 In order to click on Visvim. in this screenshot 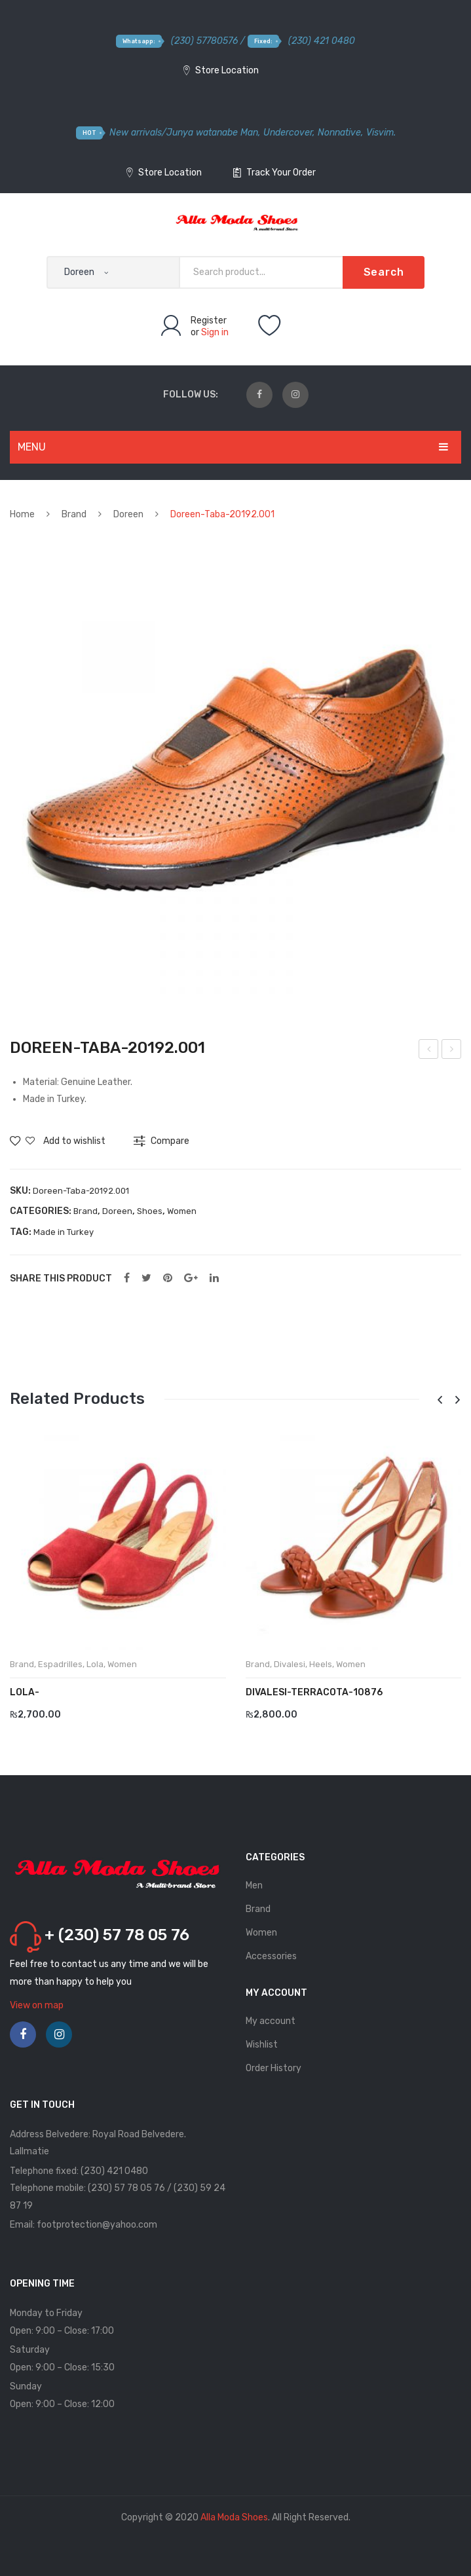, I will do `click(381, 132)`.